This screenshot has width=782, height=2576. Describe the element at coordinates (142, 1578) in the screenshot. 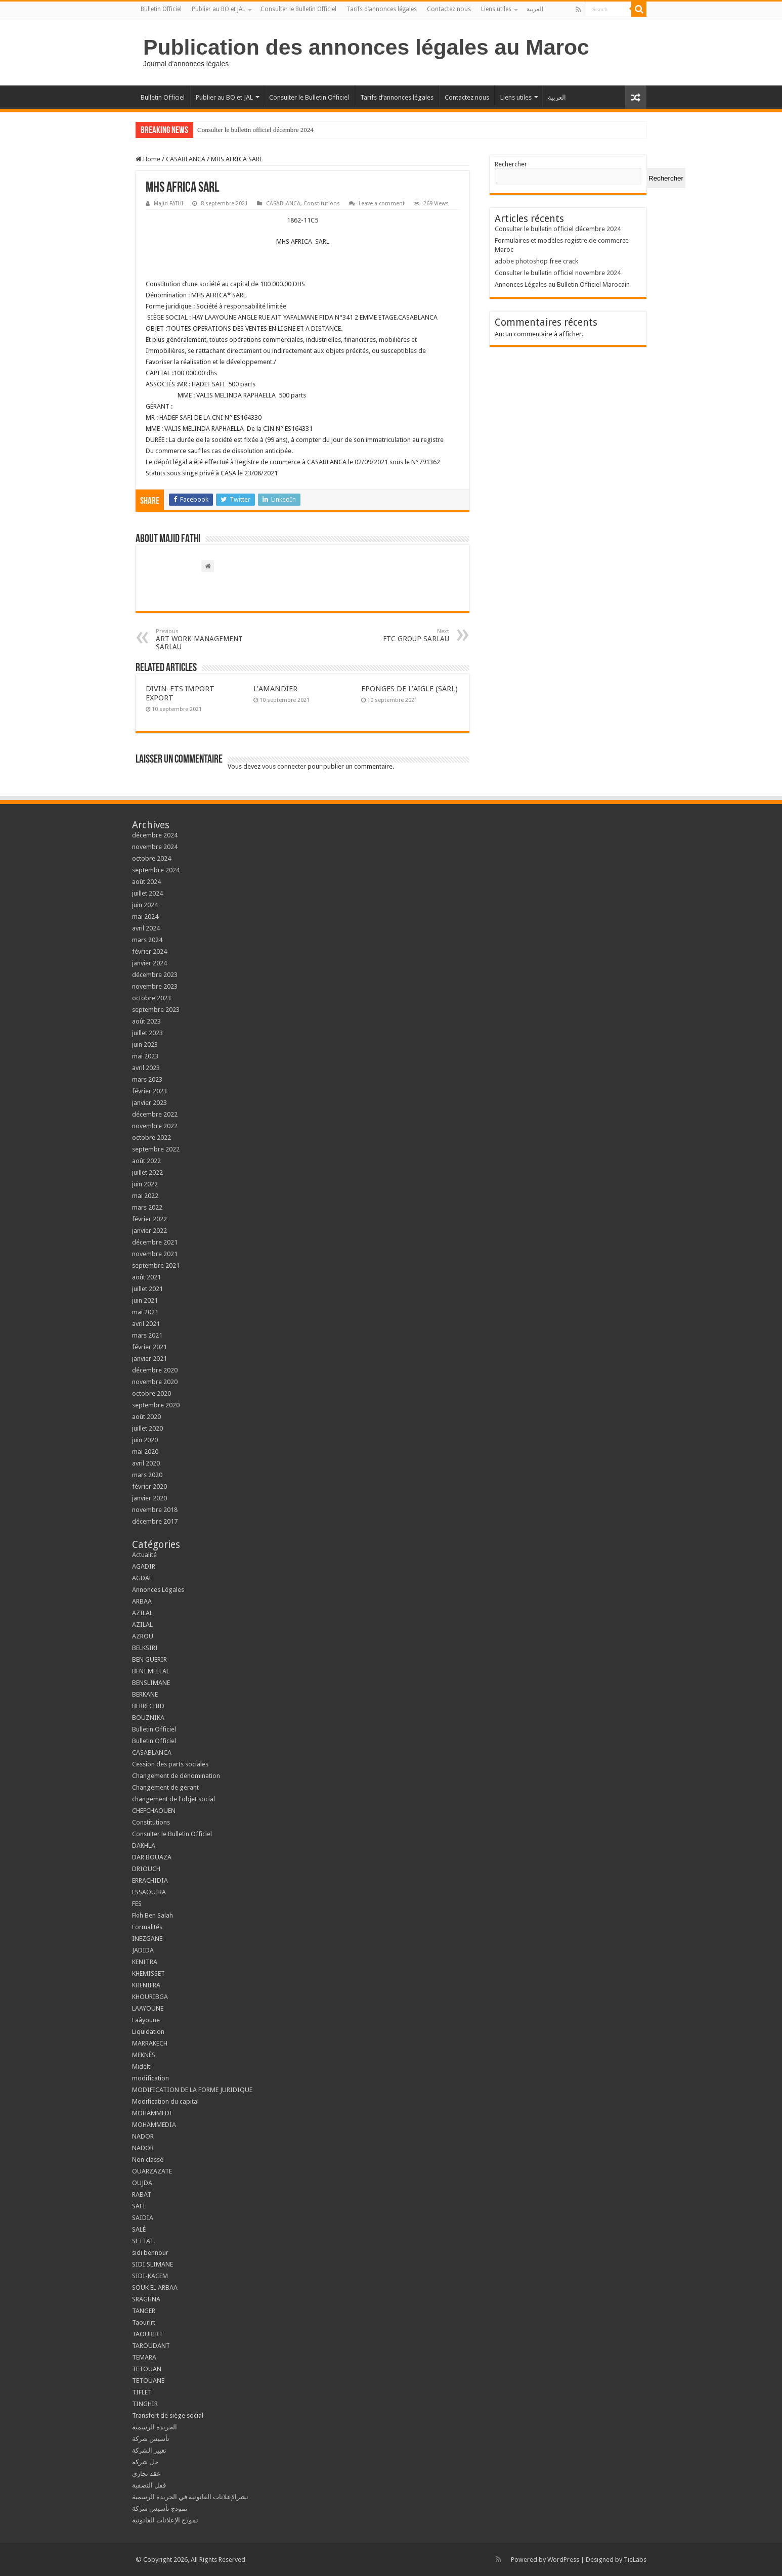

I see `AGDAL` at that location.